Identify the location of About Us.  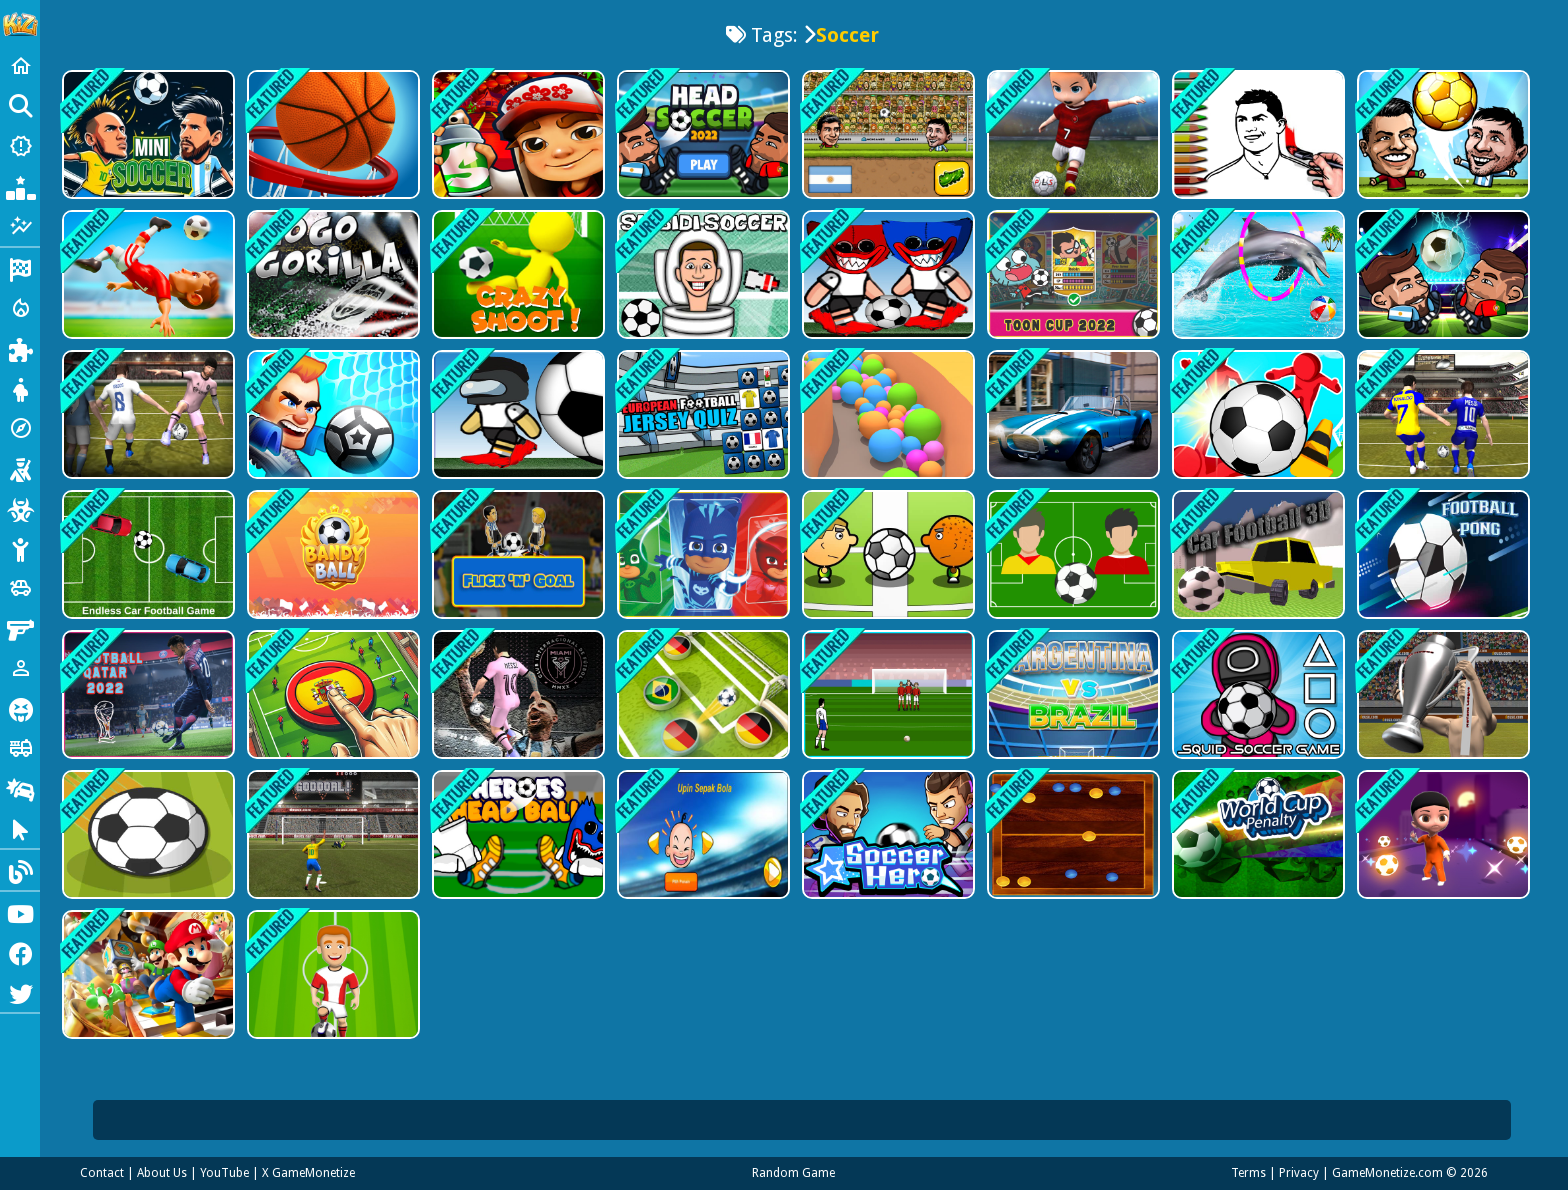
(162, 1173).